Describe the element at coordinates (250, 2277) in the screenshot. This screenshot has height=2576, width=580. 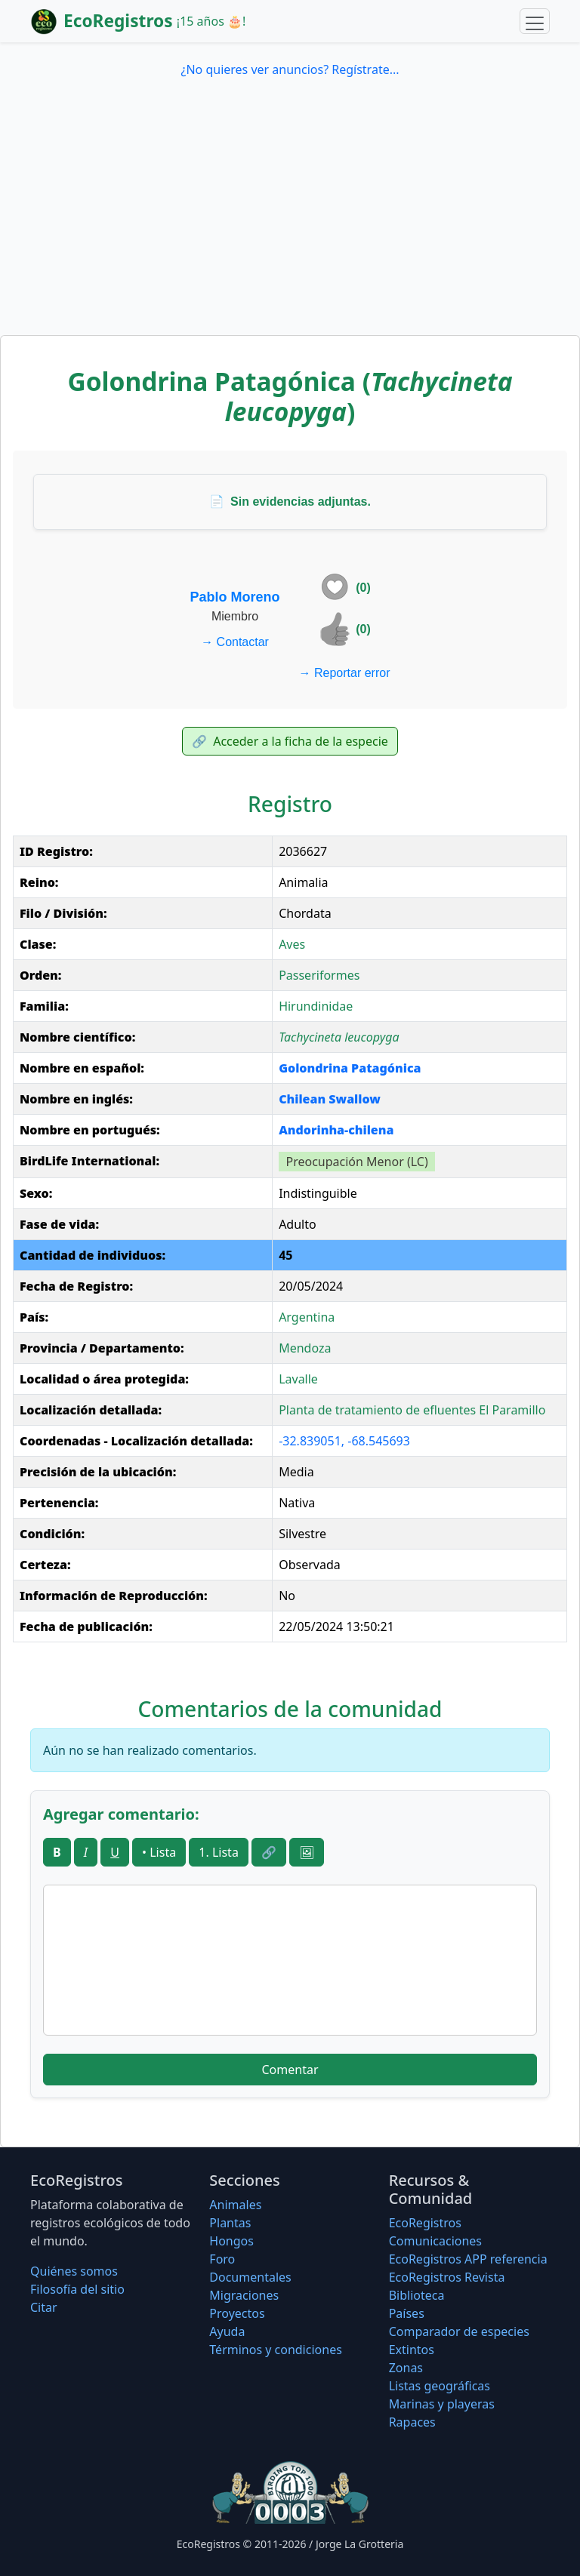
I see `Documentales` at that location.